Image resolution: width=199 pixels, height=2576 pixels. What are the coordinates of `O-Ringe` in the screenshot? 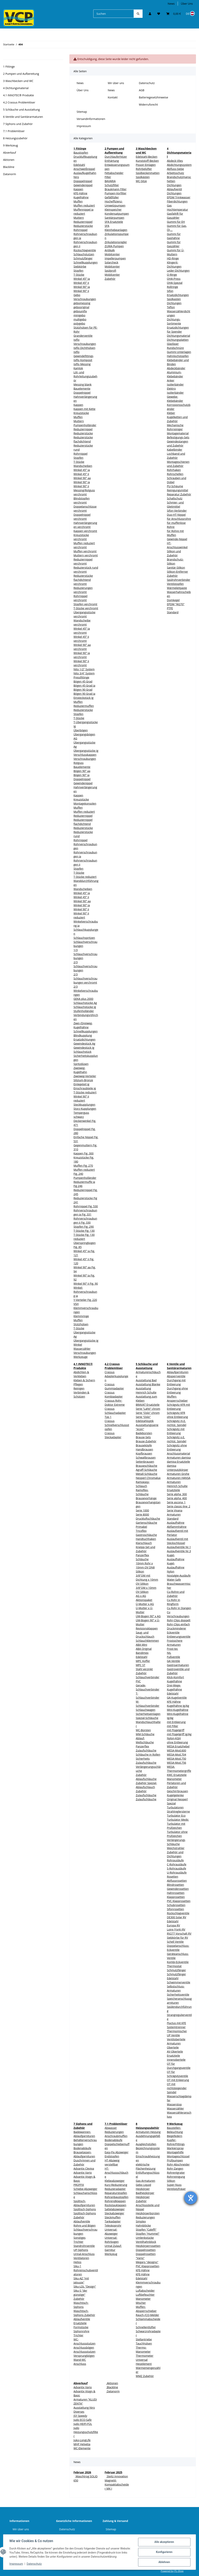 It's located at (172, 274).